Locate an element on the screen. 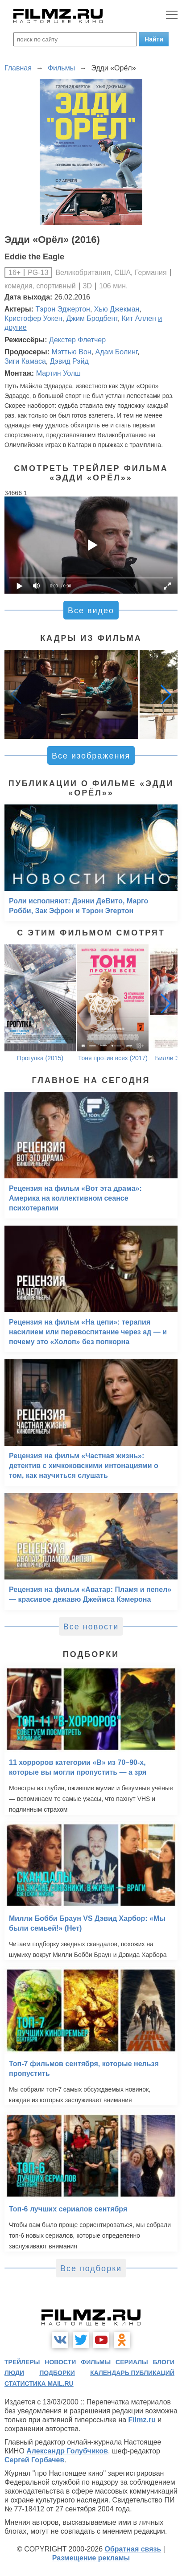 The height and width of the screenshot is (2576, 182). [button] is located at coordinates (166, 694).